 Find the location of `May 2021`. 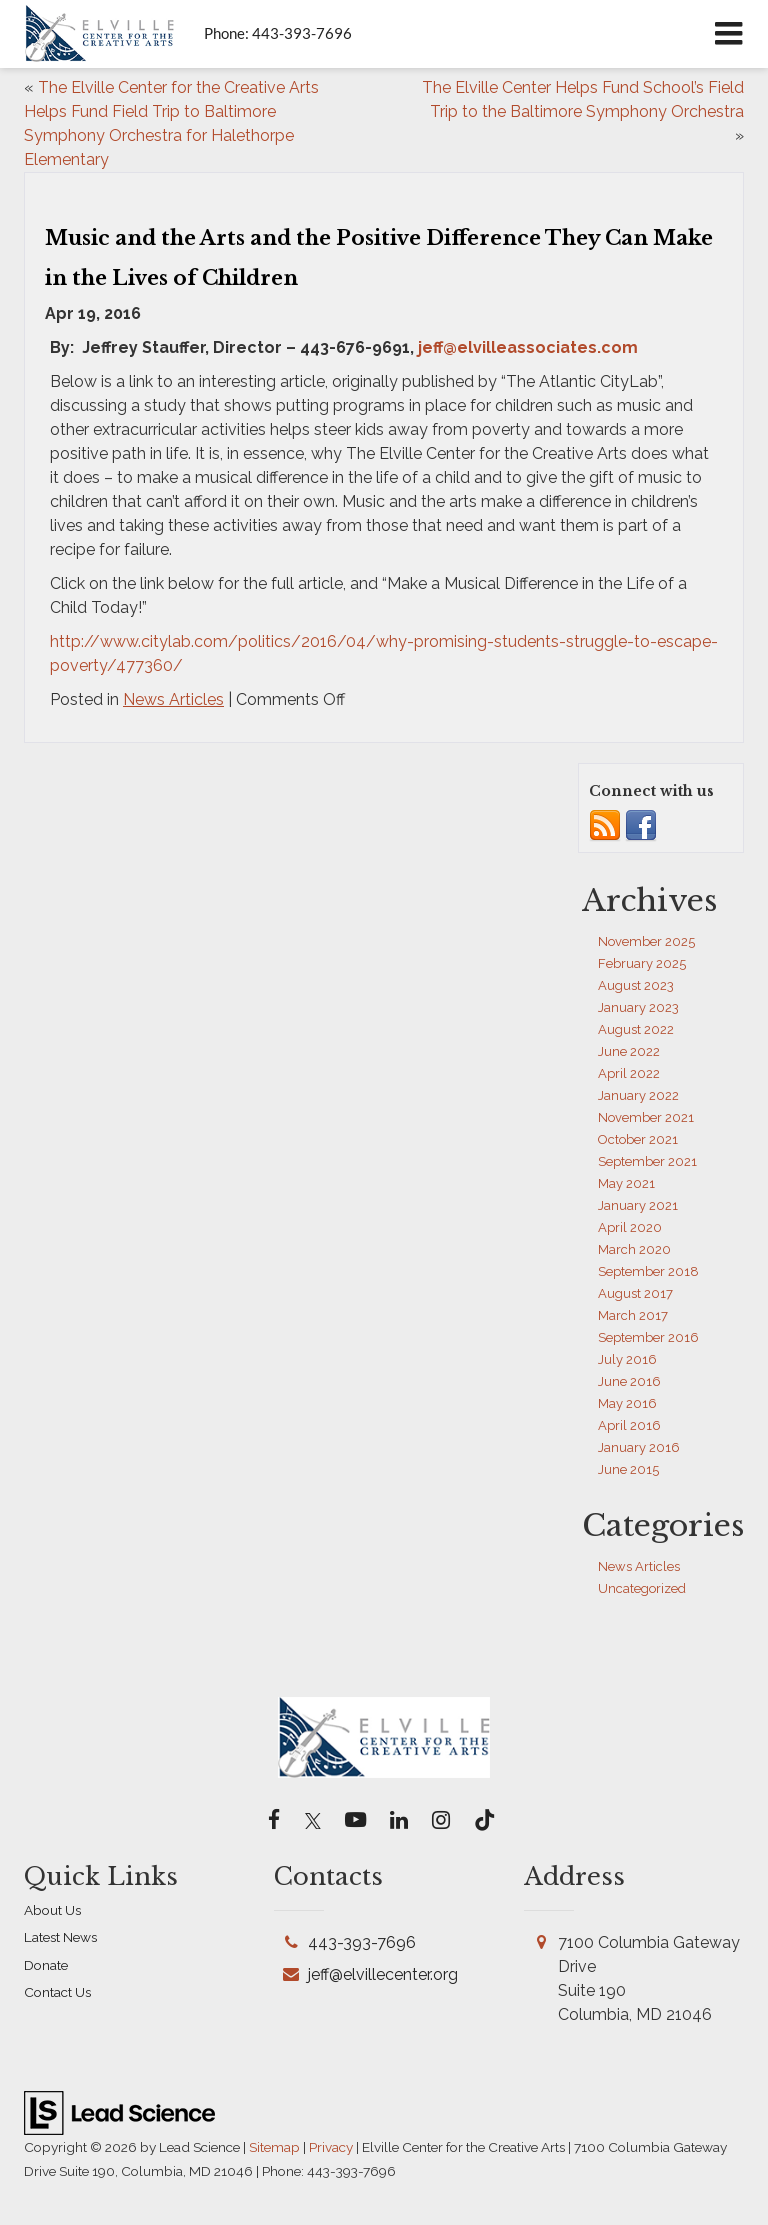

May 2021 is located at coordinates (626, 1183).